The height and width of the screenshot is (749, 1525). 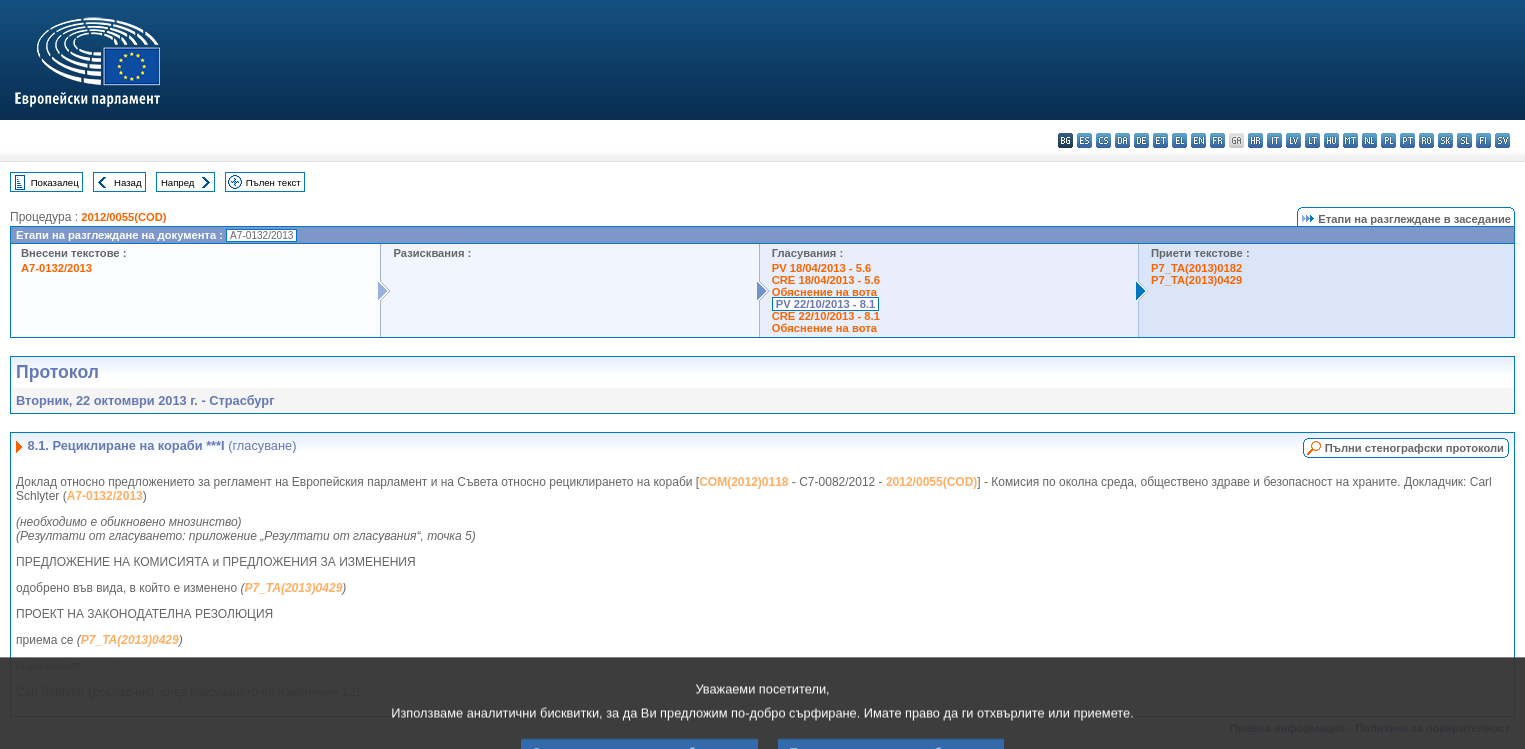 What do you see at coordinates (1293, 140) in the screenshot?
I see `lv - latviešu valoda` at bounding box center [1293, 140].